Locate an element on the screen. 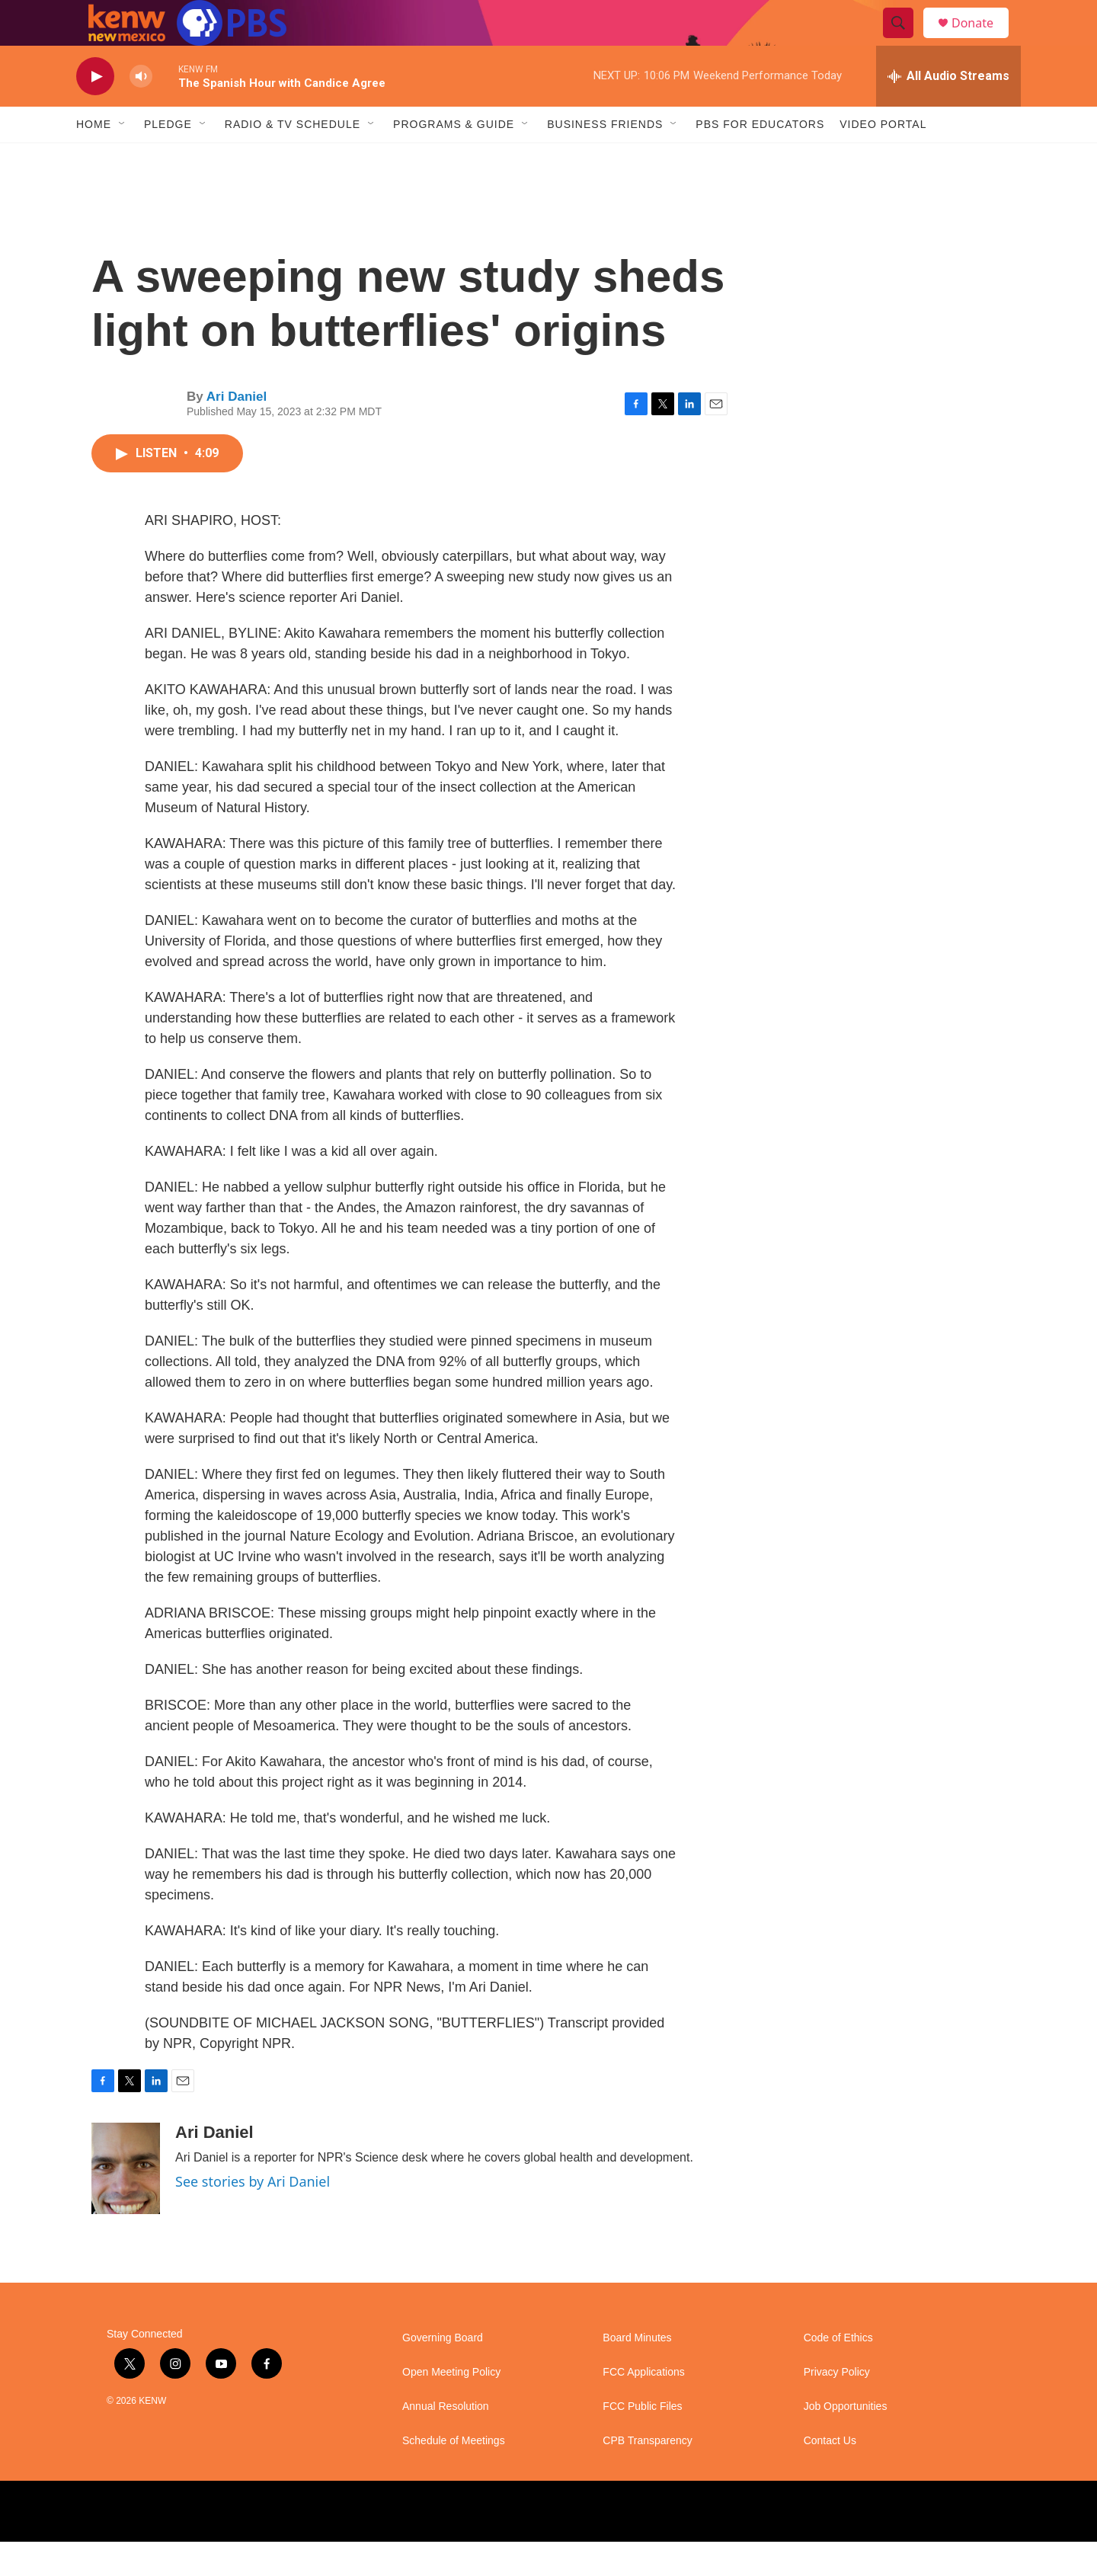  Governing Board is located at coordinates (442, 2372).